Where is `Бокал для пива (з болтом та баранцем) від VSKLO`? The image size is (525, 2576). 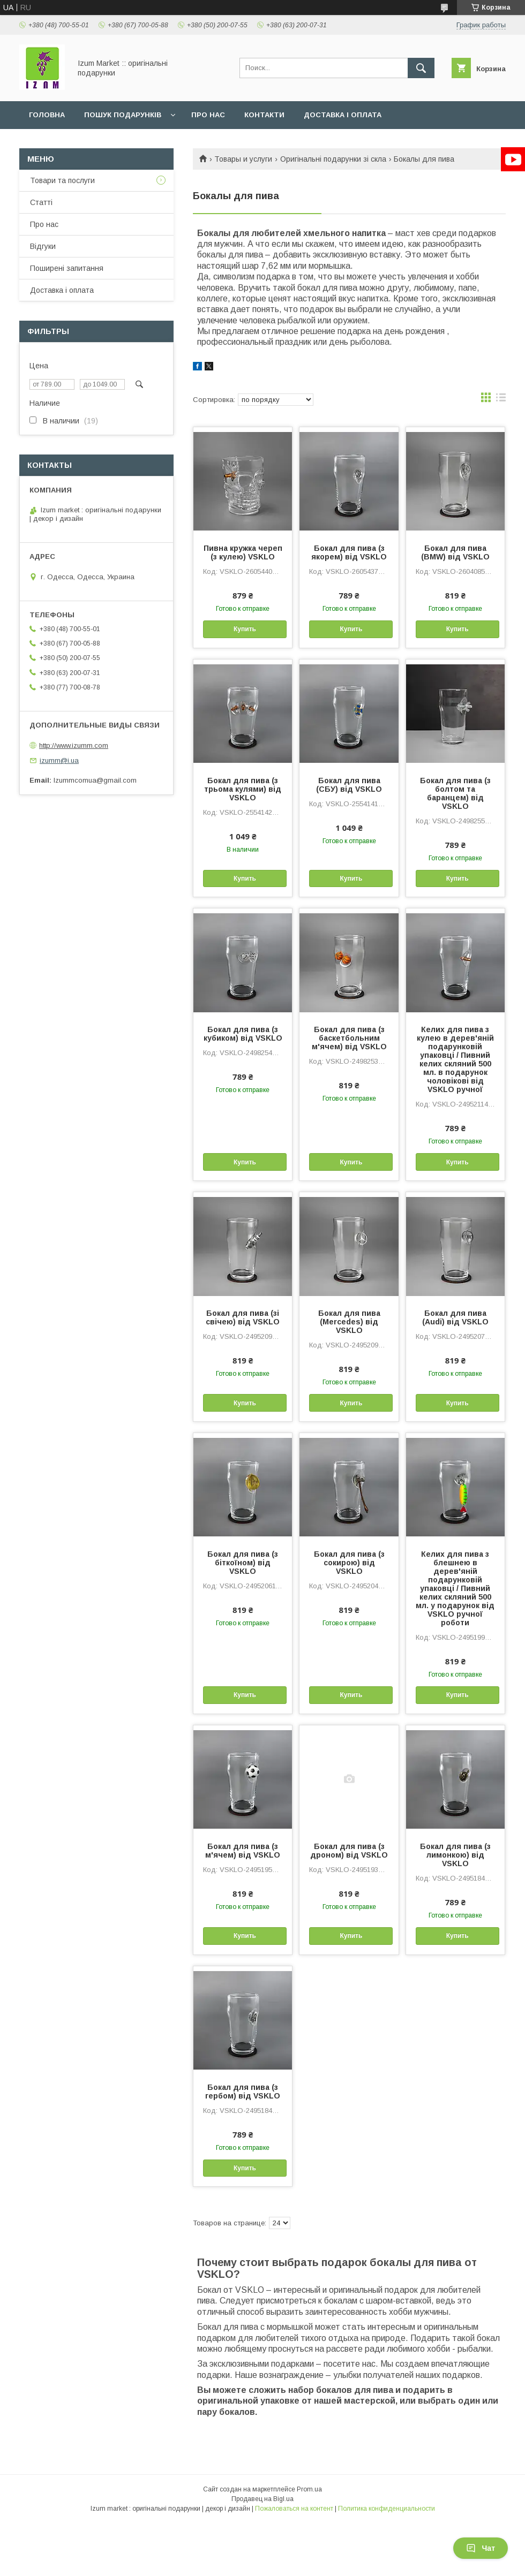 Бокал для пива (з болтом та баранцем) від VSKLO is located at coordinates (455, 793).